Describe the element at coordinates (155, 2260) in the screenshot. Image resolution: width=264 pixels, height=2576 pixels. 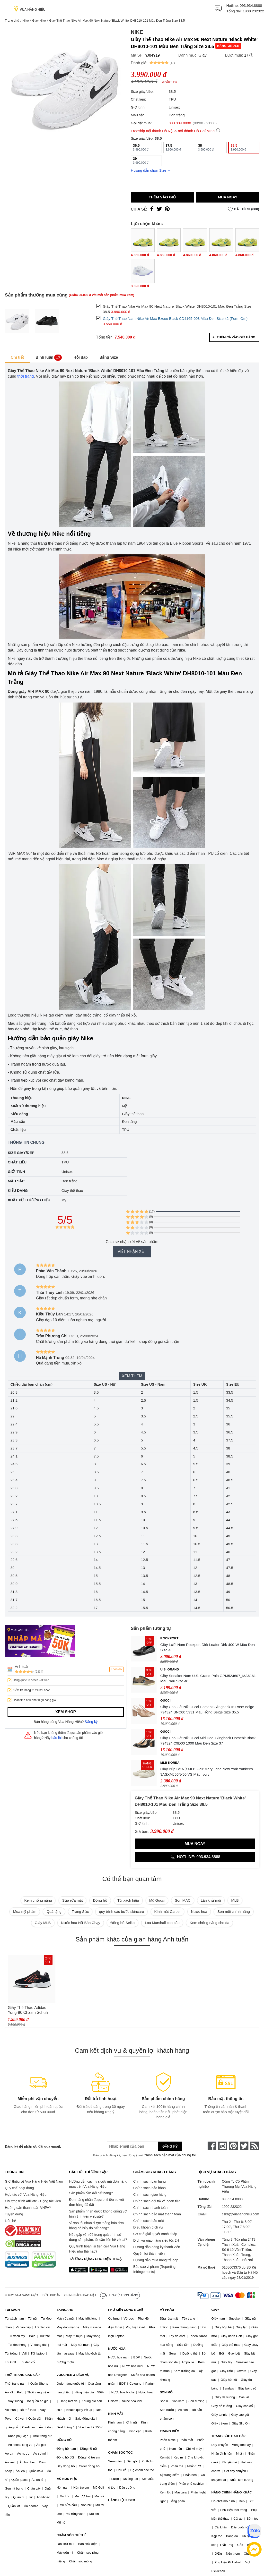
I see `Hướng dẫn mua hàng trả góp` at that location.